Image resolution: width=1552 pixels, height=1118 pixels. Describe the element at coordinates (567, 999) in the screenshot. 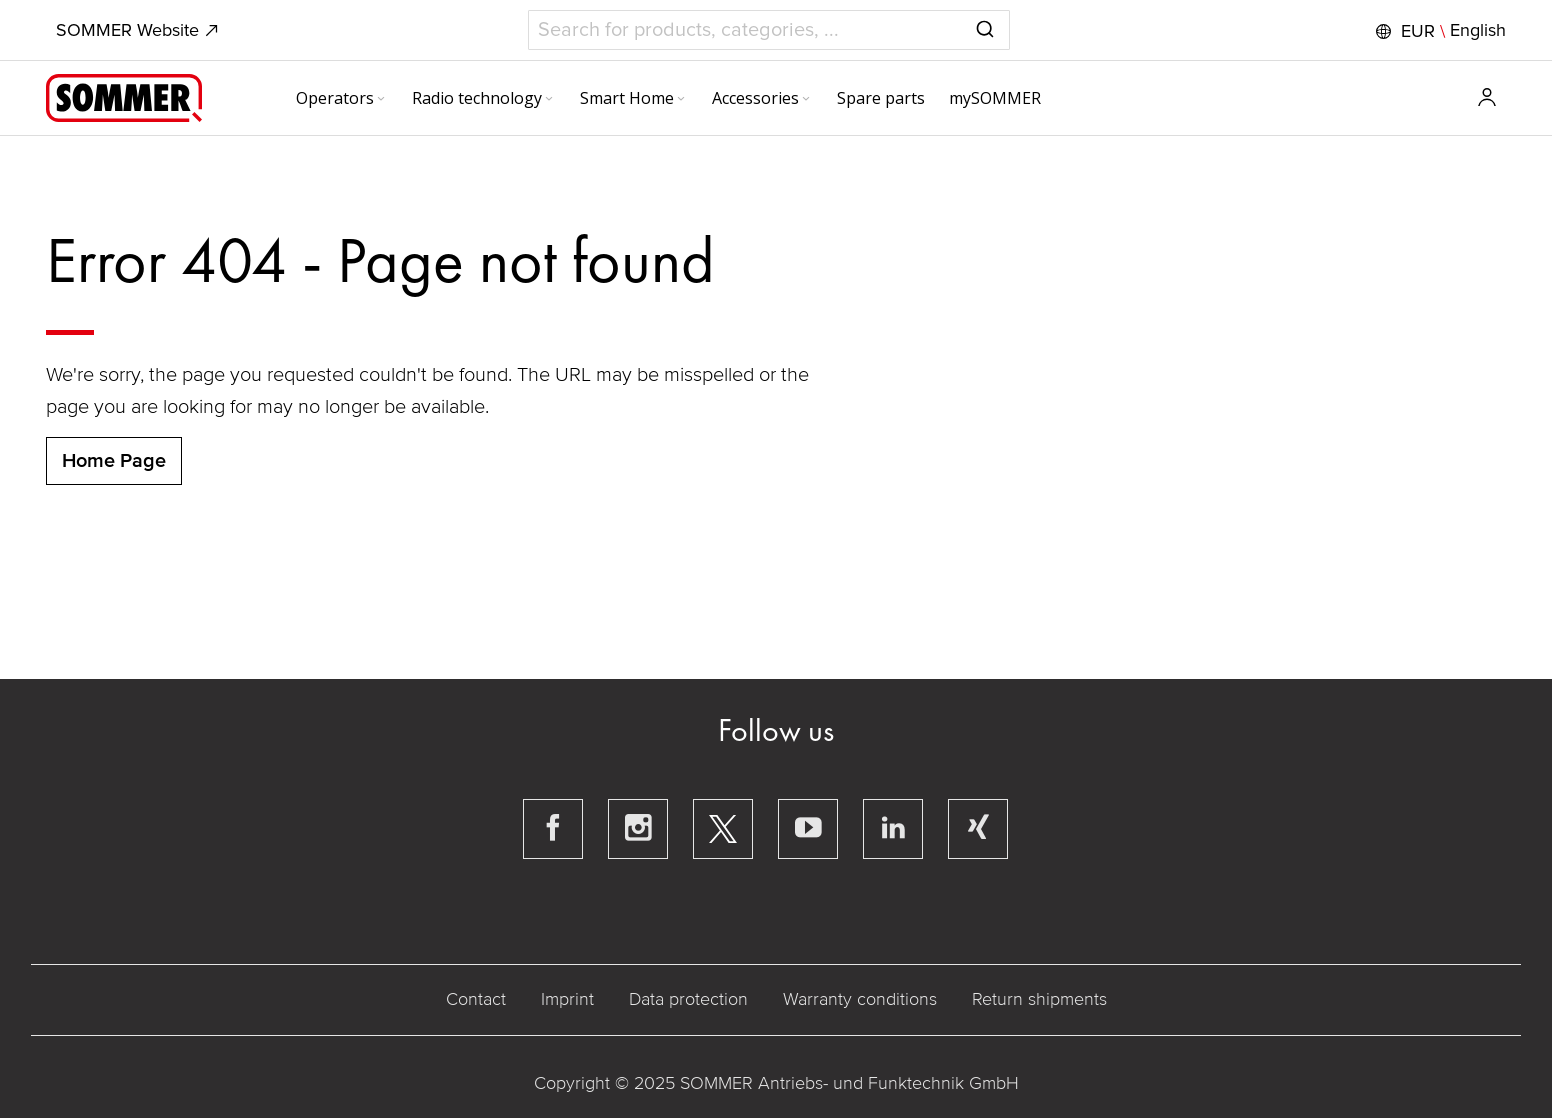

I see `Imprint` at that location.